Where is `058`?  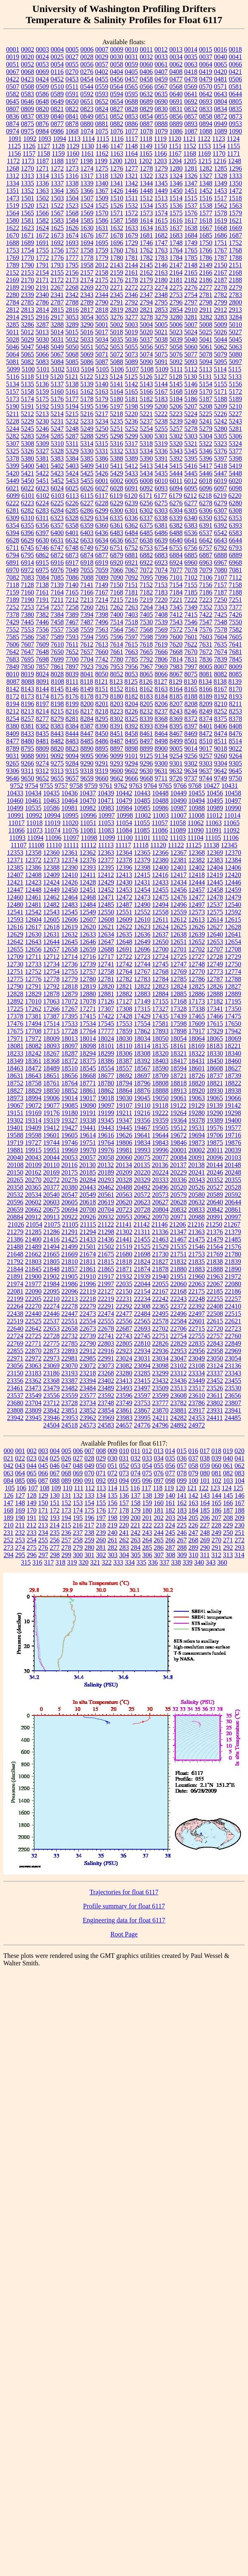
058 is located at coordinates (193, 1465).